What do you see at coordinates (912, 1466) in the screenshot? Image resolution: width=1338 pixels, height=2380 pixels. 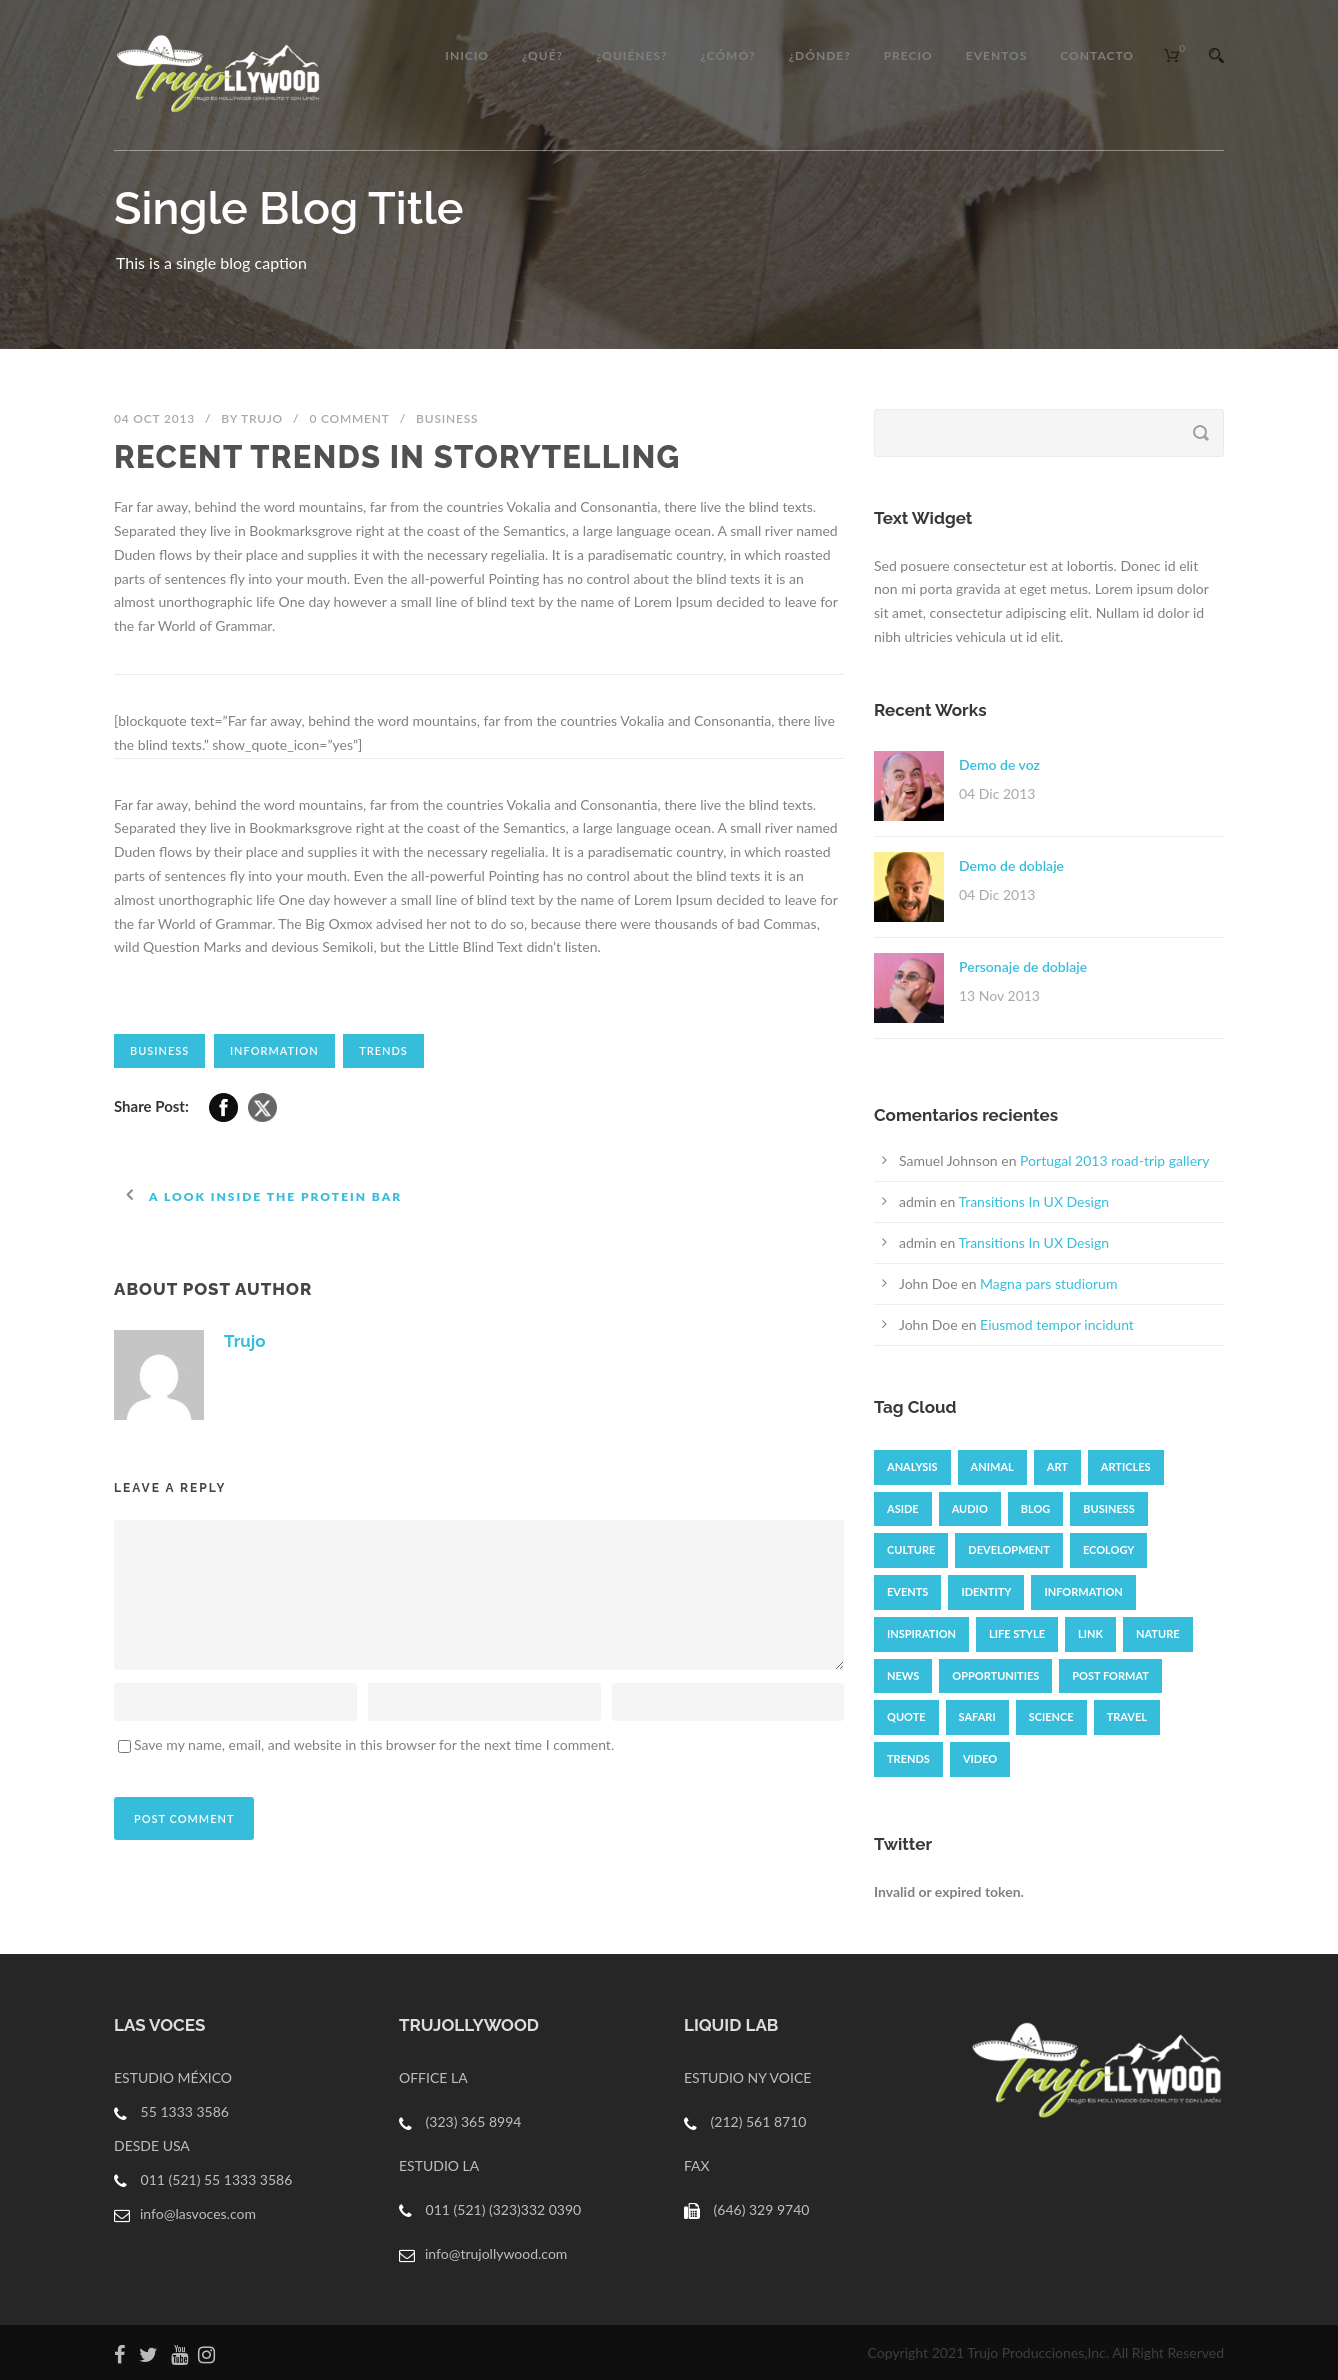 I see `Analysis [Analysis (3 elementos)]` at bounding box center [912, 1466].